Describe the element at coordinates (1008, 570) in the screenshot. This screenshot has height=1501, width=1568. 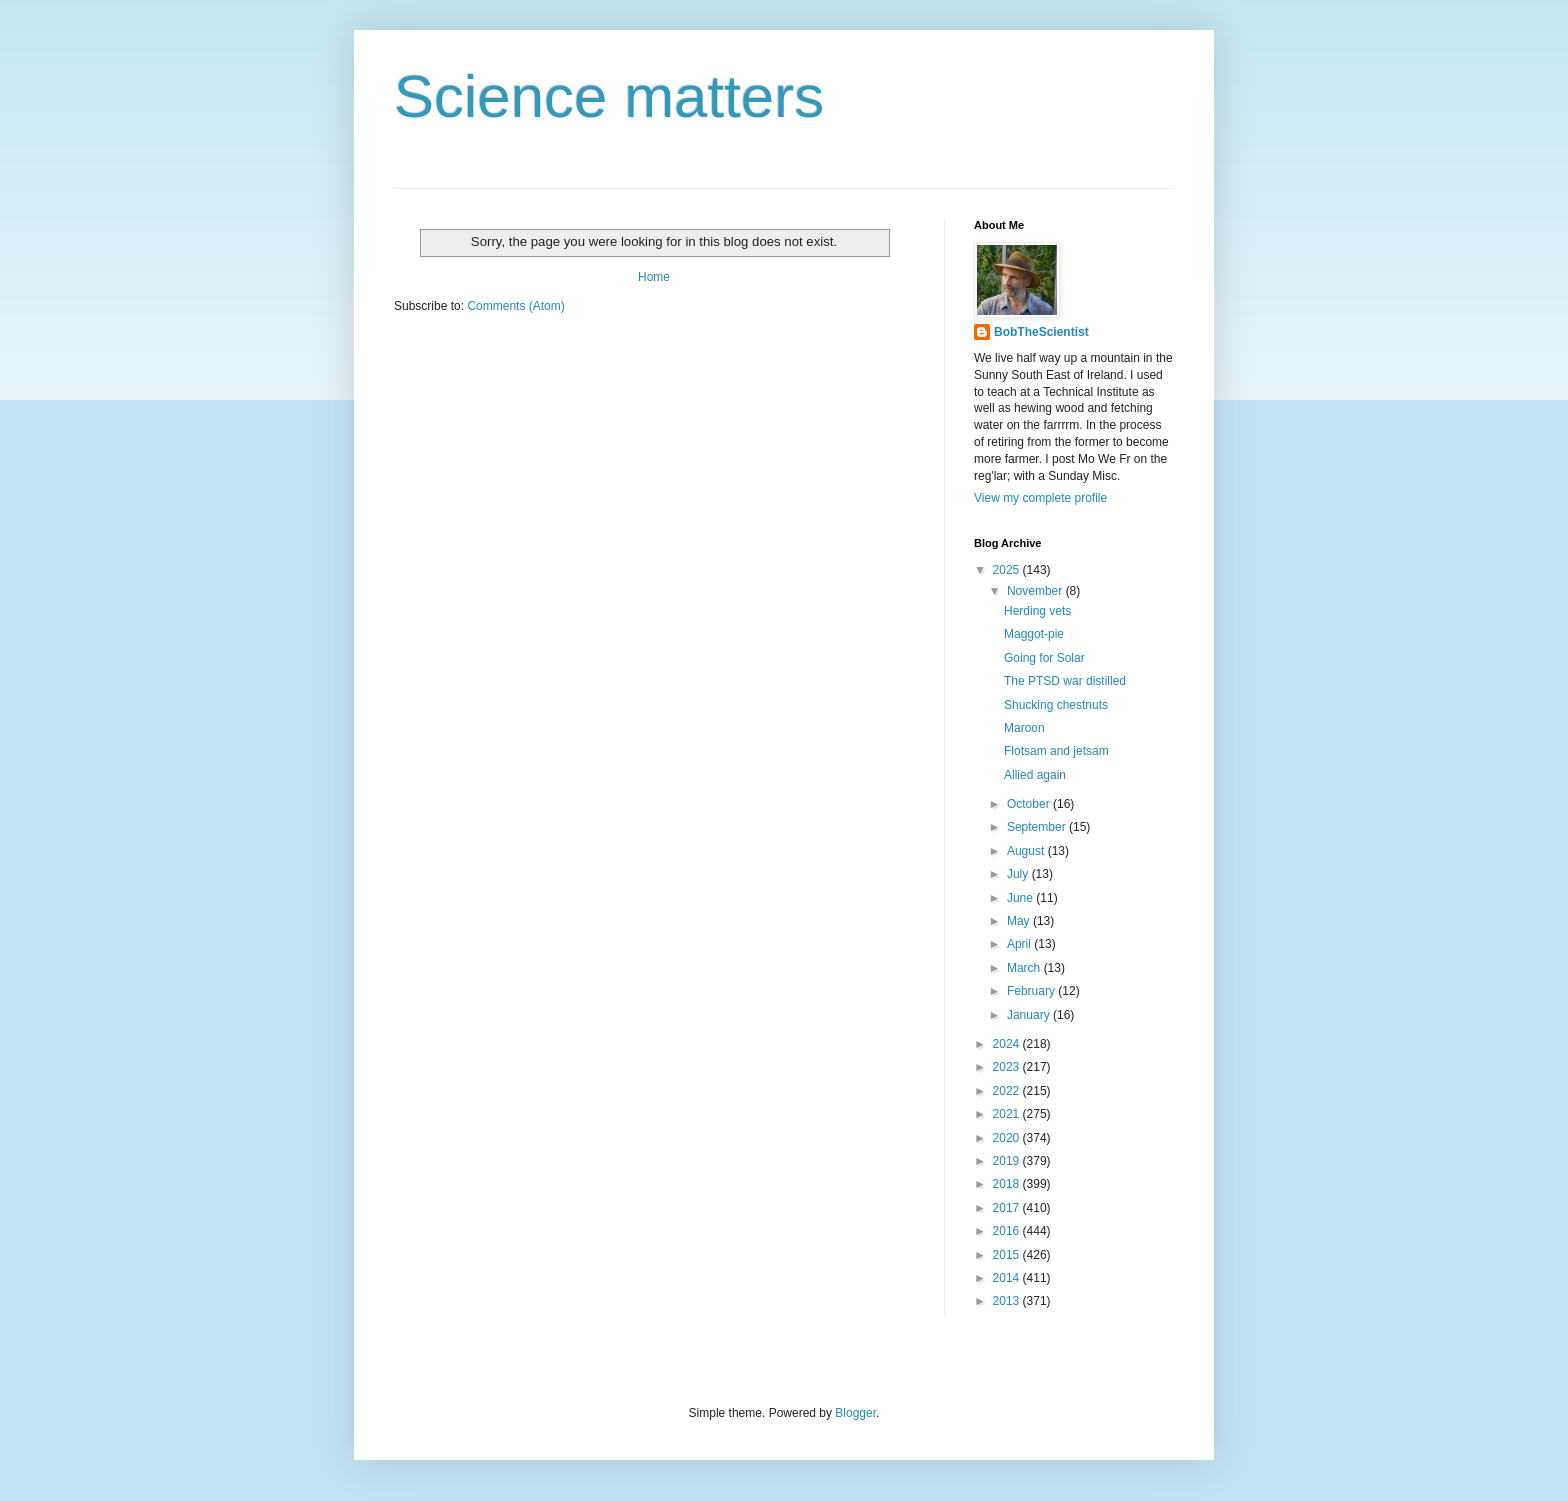
I see `2025` at that location.